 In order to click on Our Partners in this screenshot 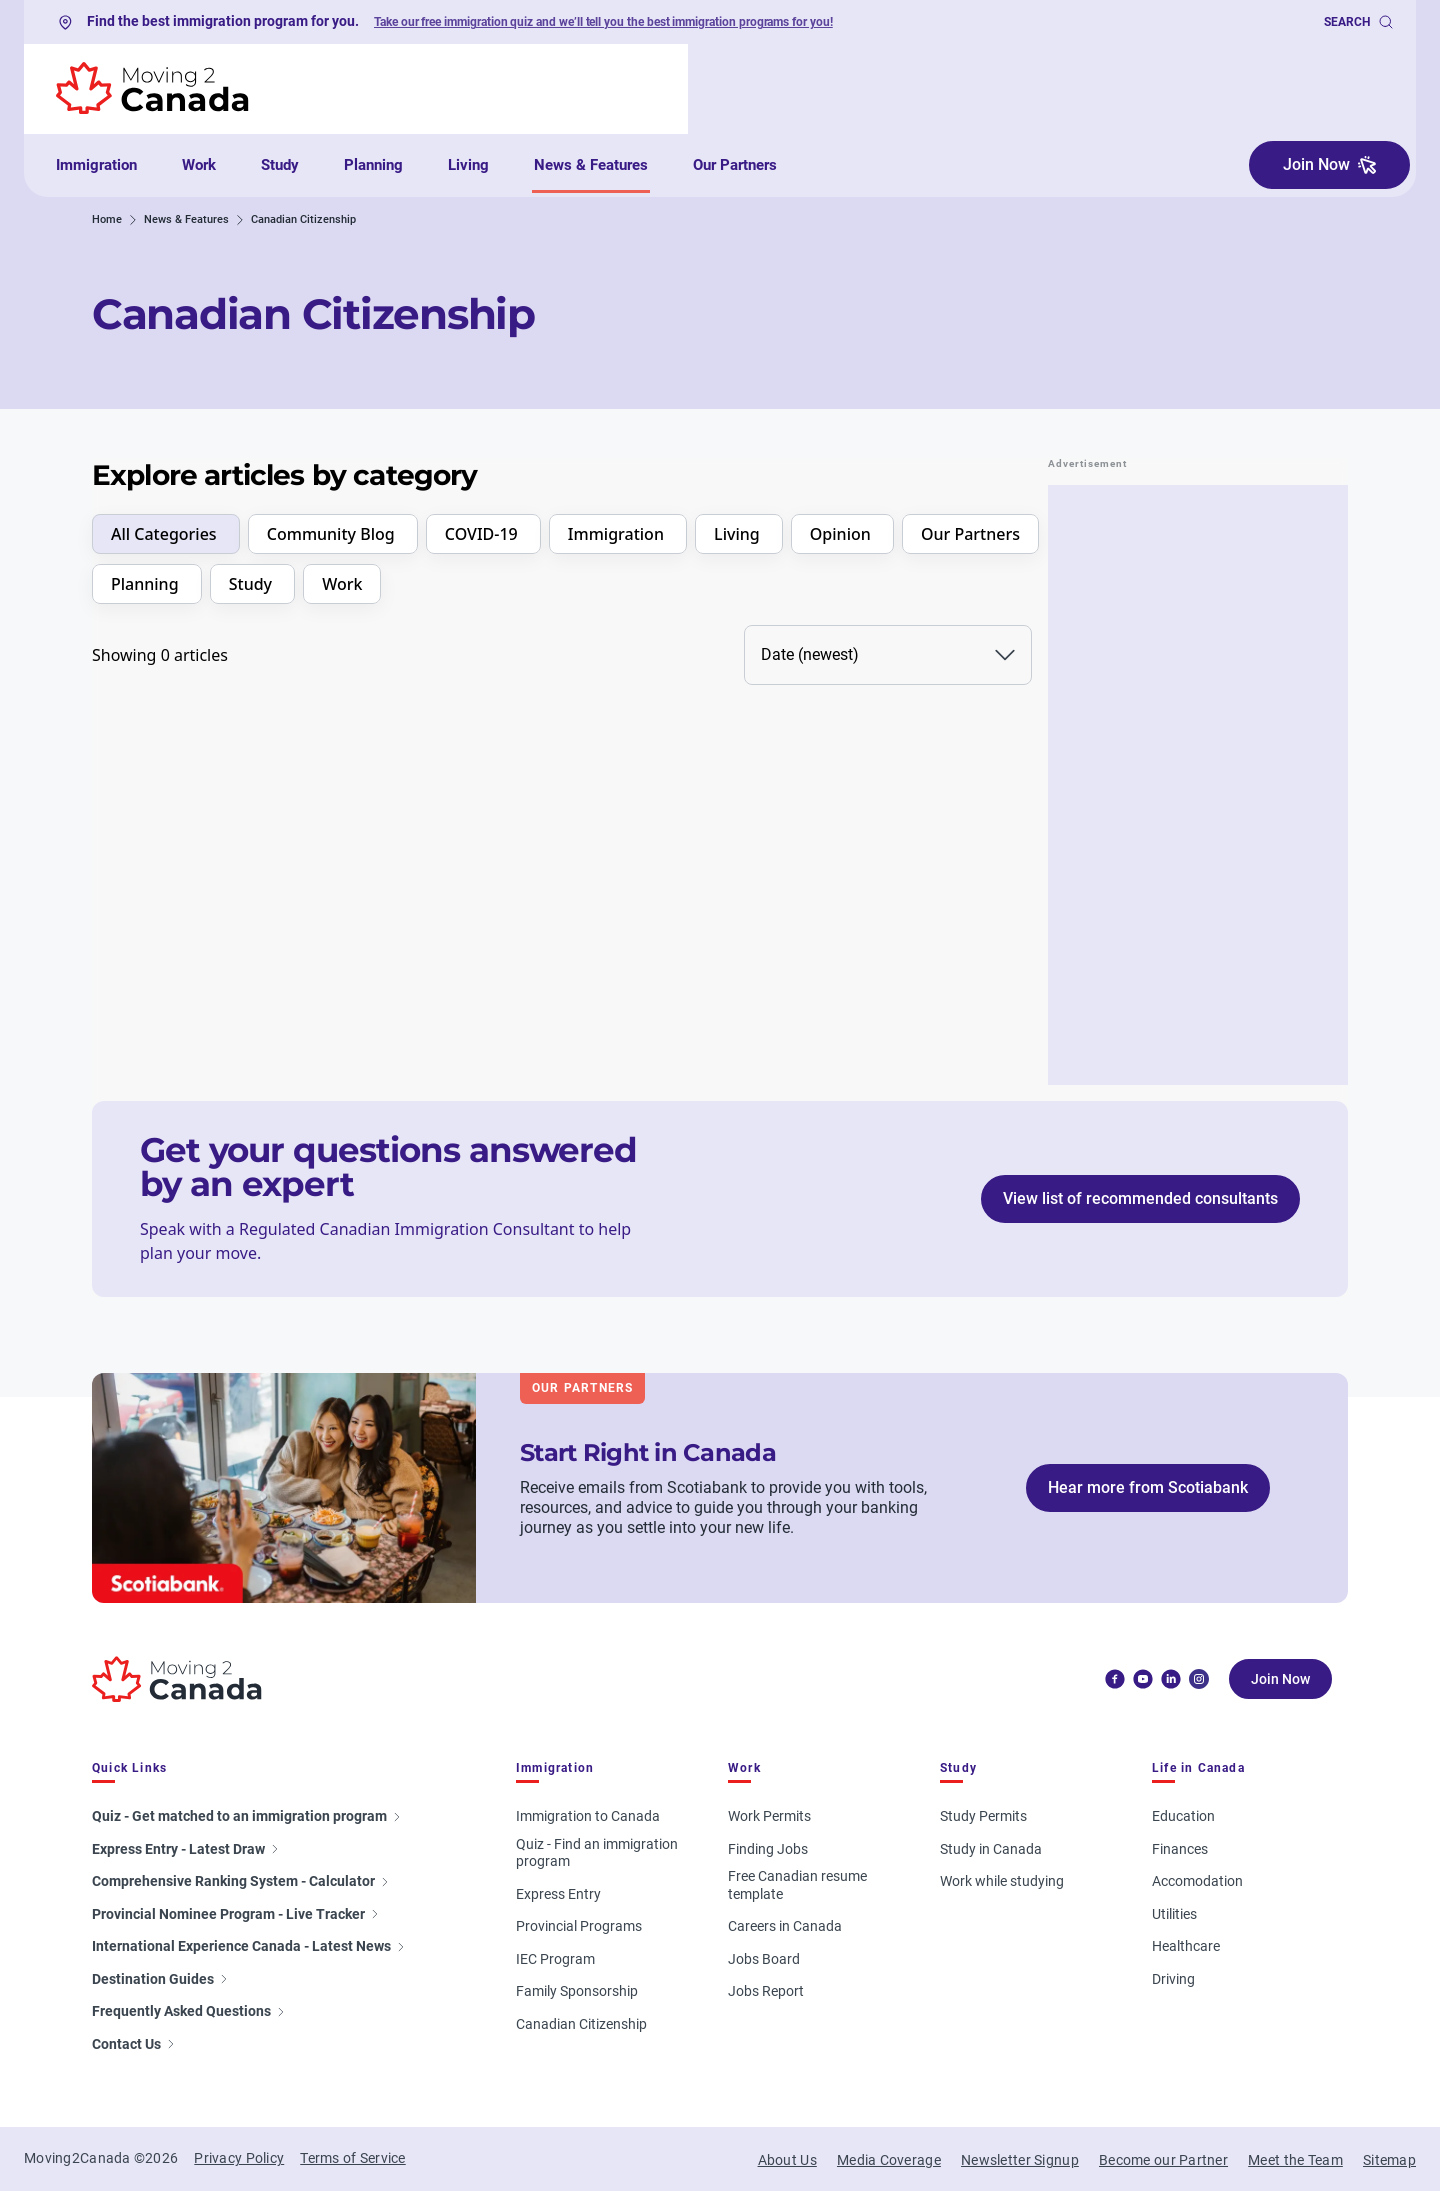, I will do `click(735, 165)`.